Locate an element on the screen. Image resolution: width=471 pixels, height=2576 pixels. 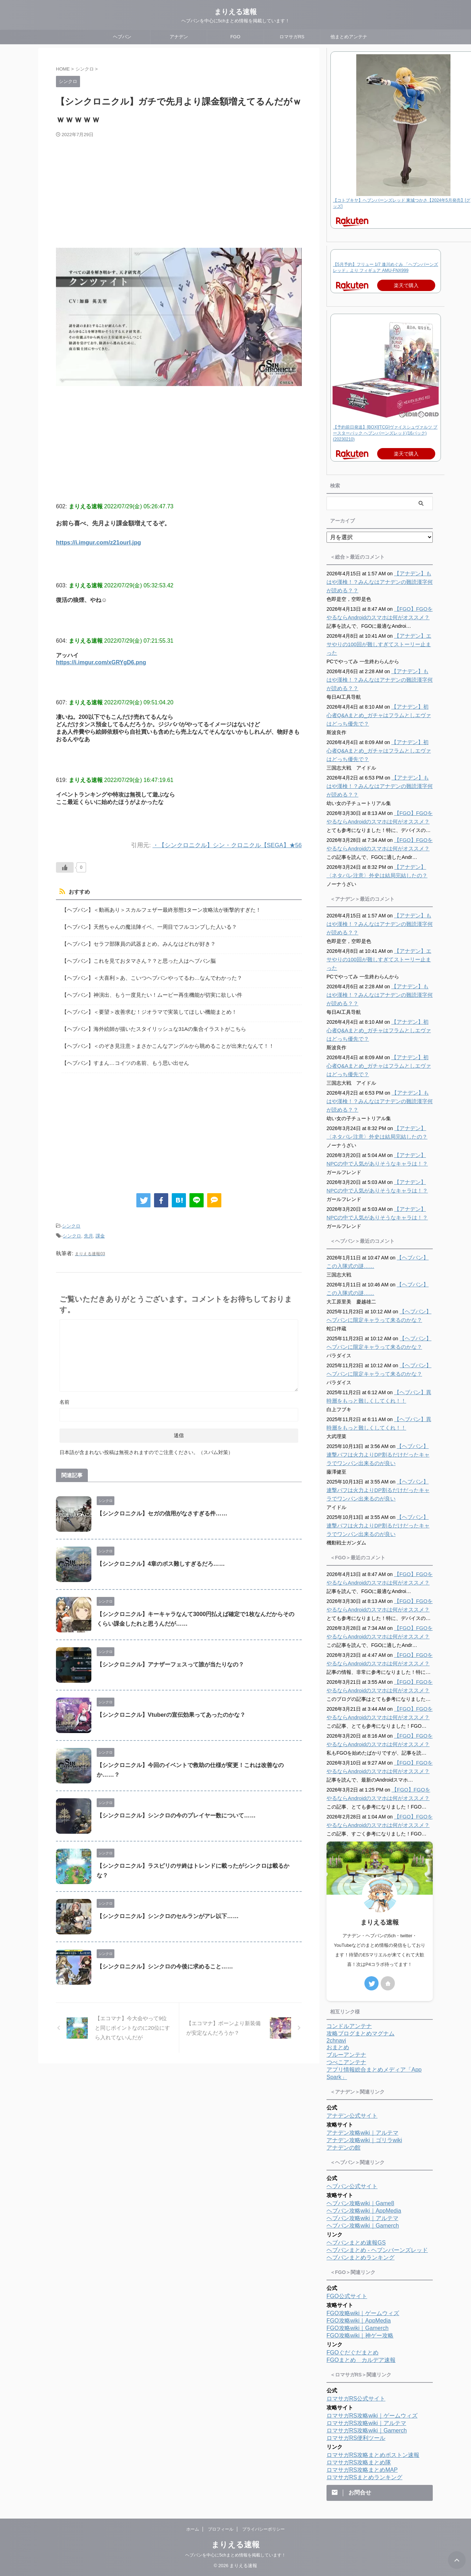
ヘブバン攻略wiki｜アルテマ is located at coordinates (362, 2218).